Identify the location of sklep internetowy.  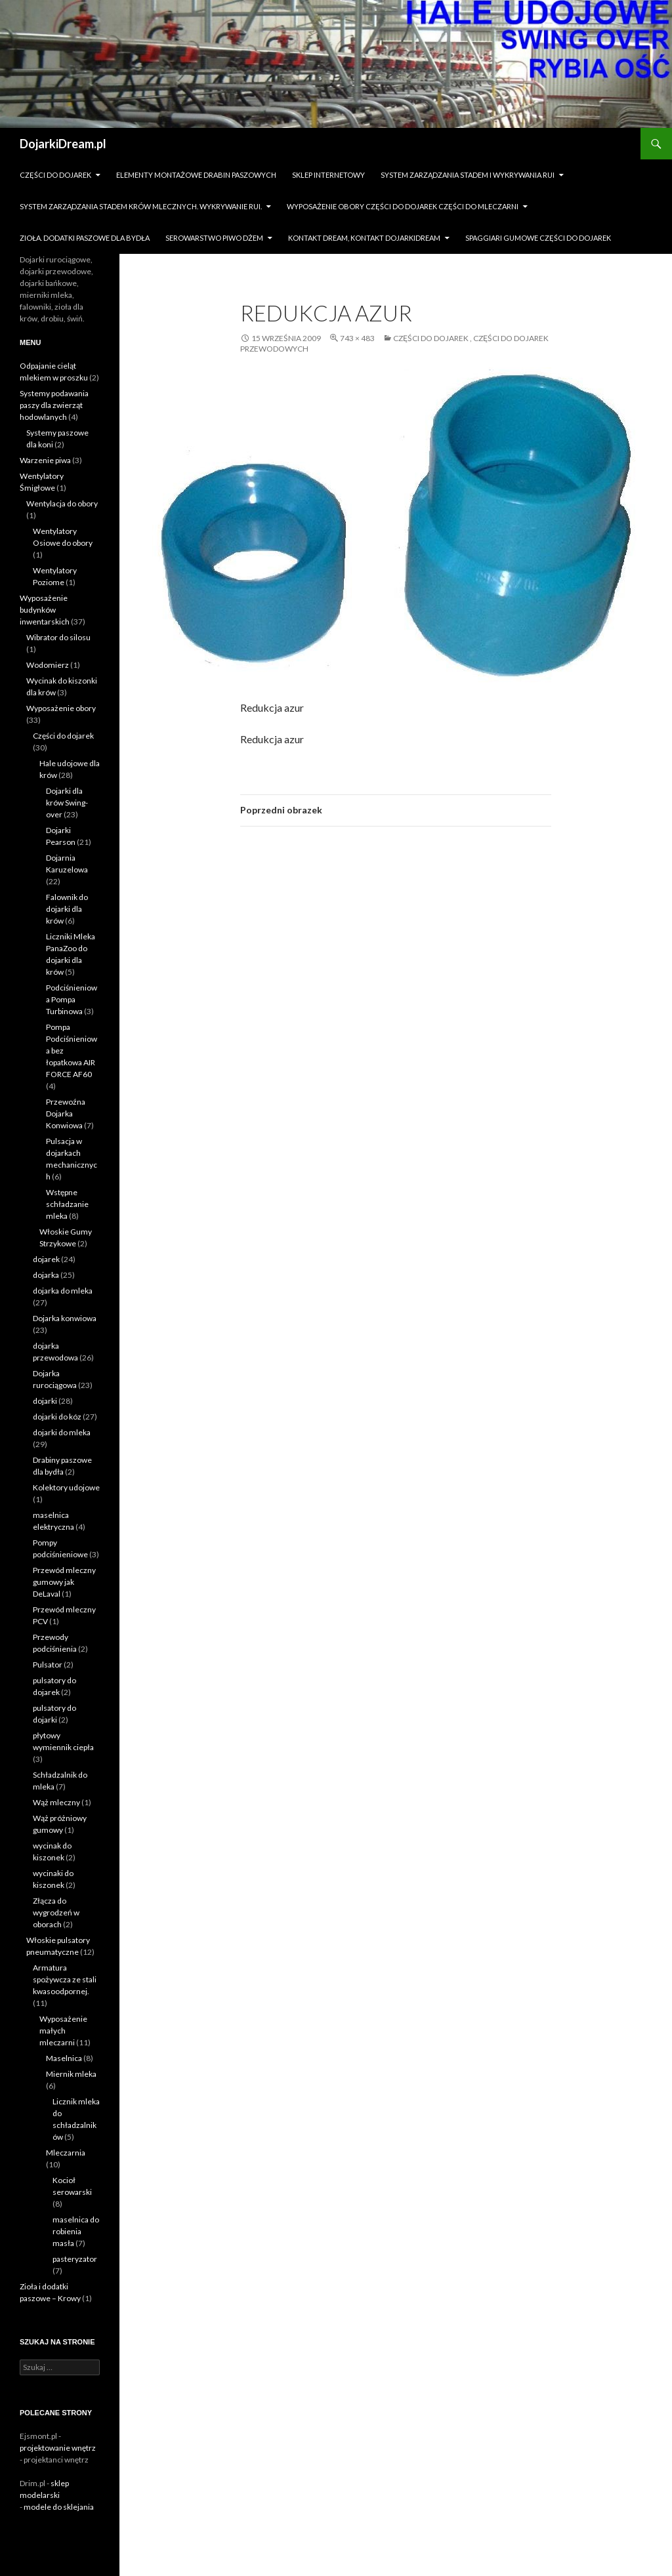
(328, 175).